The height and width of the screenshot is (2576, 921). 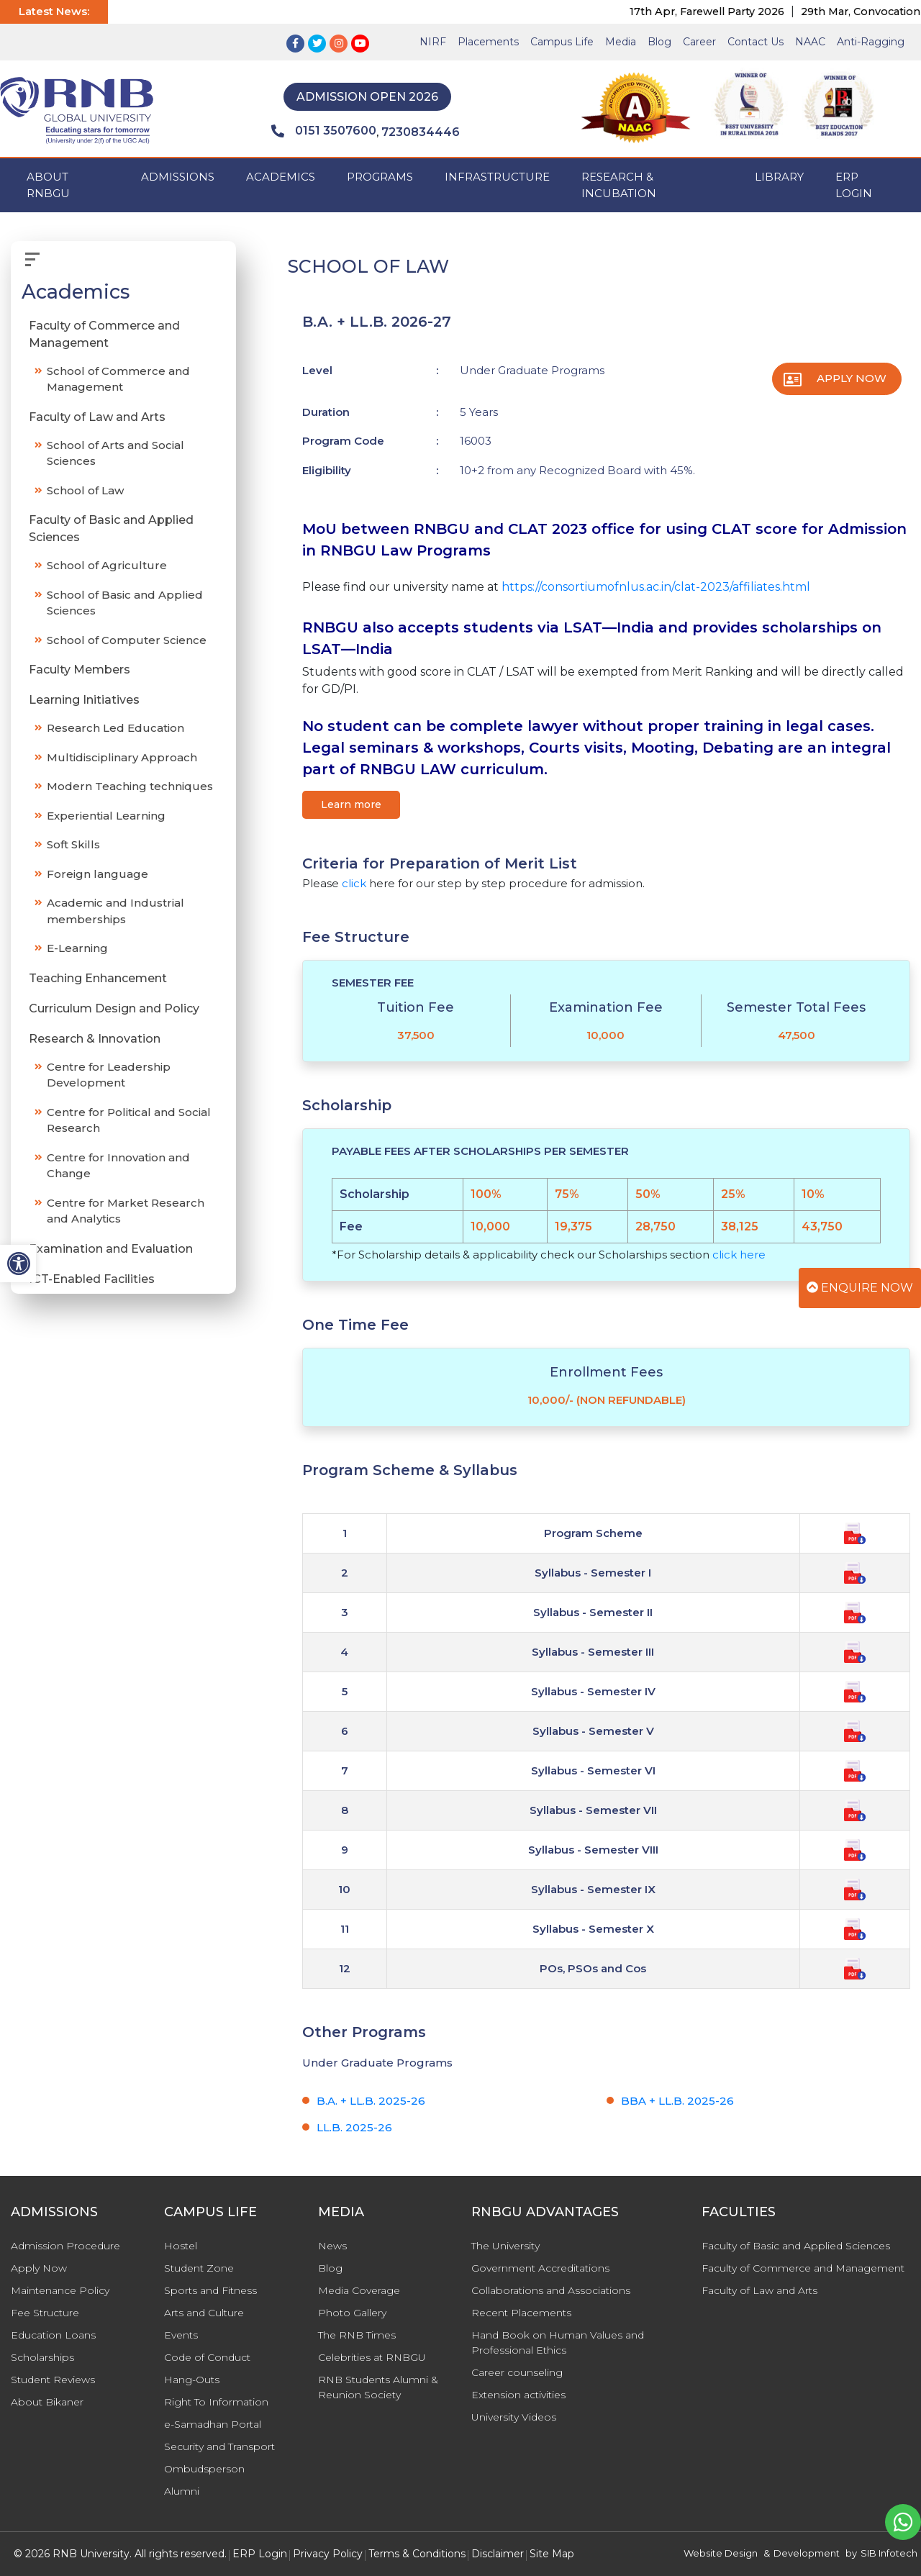 What do you see at coordinates (620, 41) in the screenshot?
I see `Media` at bounding box center [620, 41].